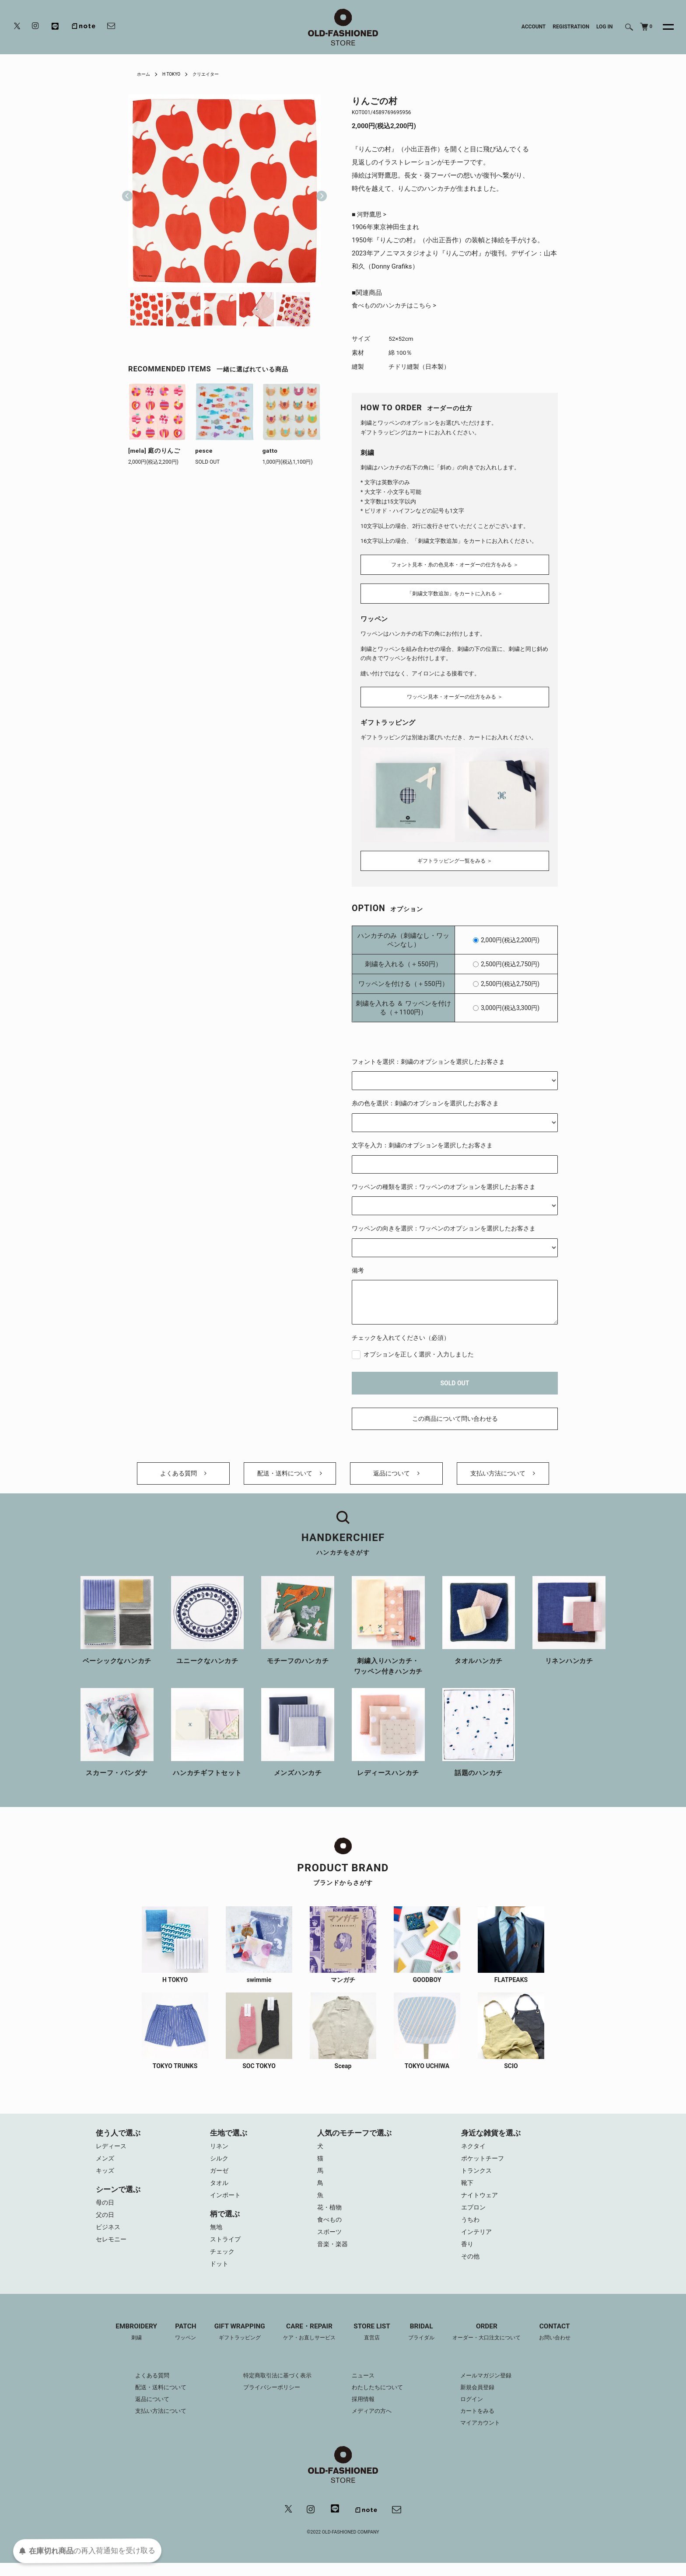 This screenshot has width=686, height=2576. Describe the element at coordinates (176, 2344) in the screenshot. I see `PATCH` at that location.